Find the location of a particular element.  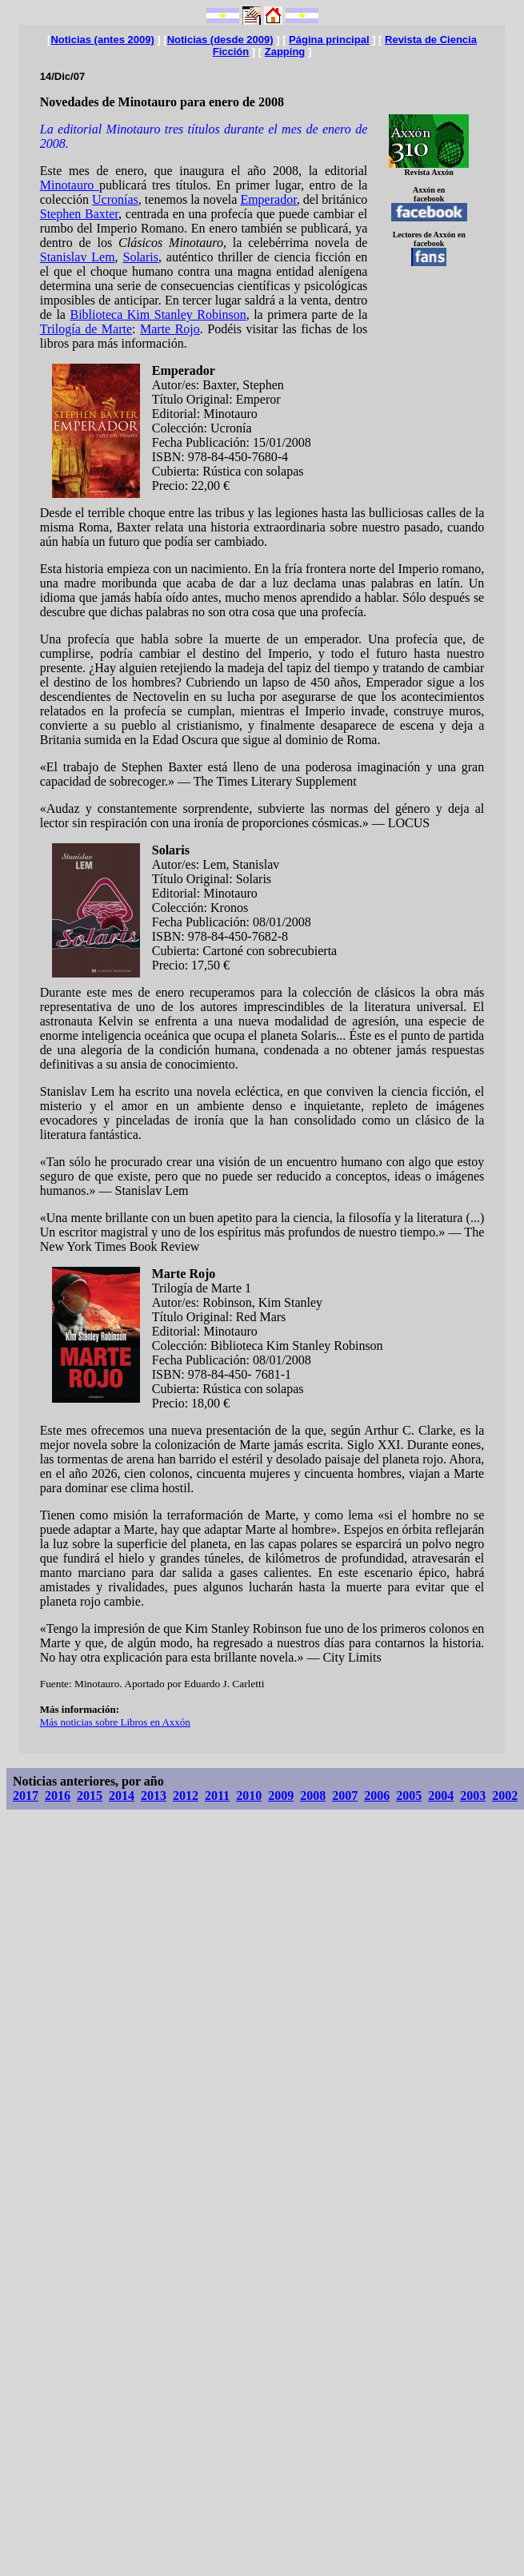

Noticias (desde 2009) is located at coordinates (220, 40).